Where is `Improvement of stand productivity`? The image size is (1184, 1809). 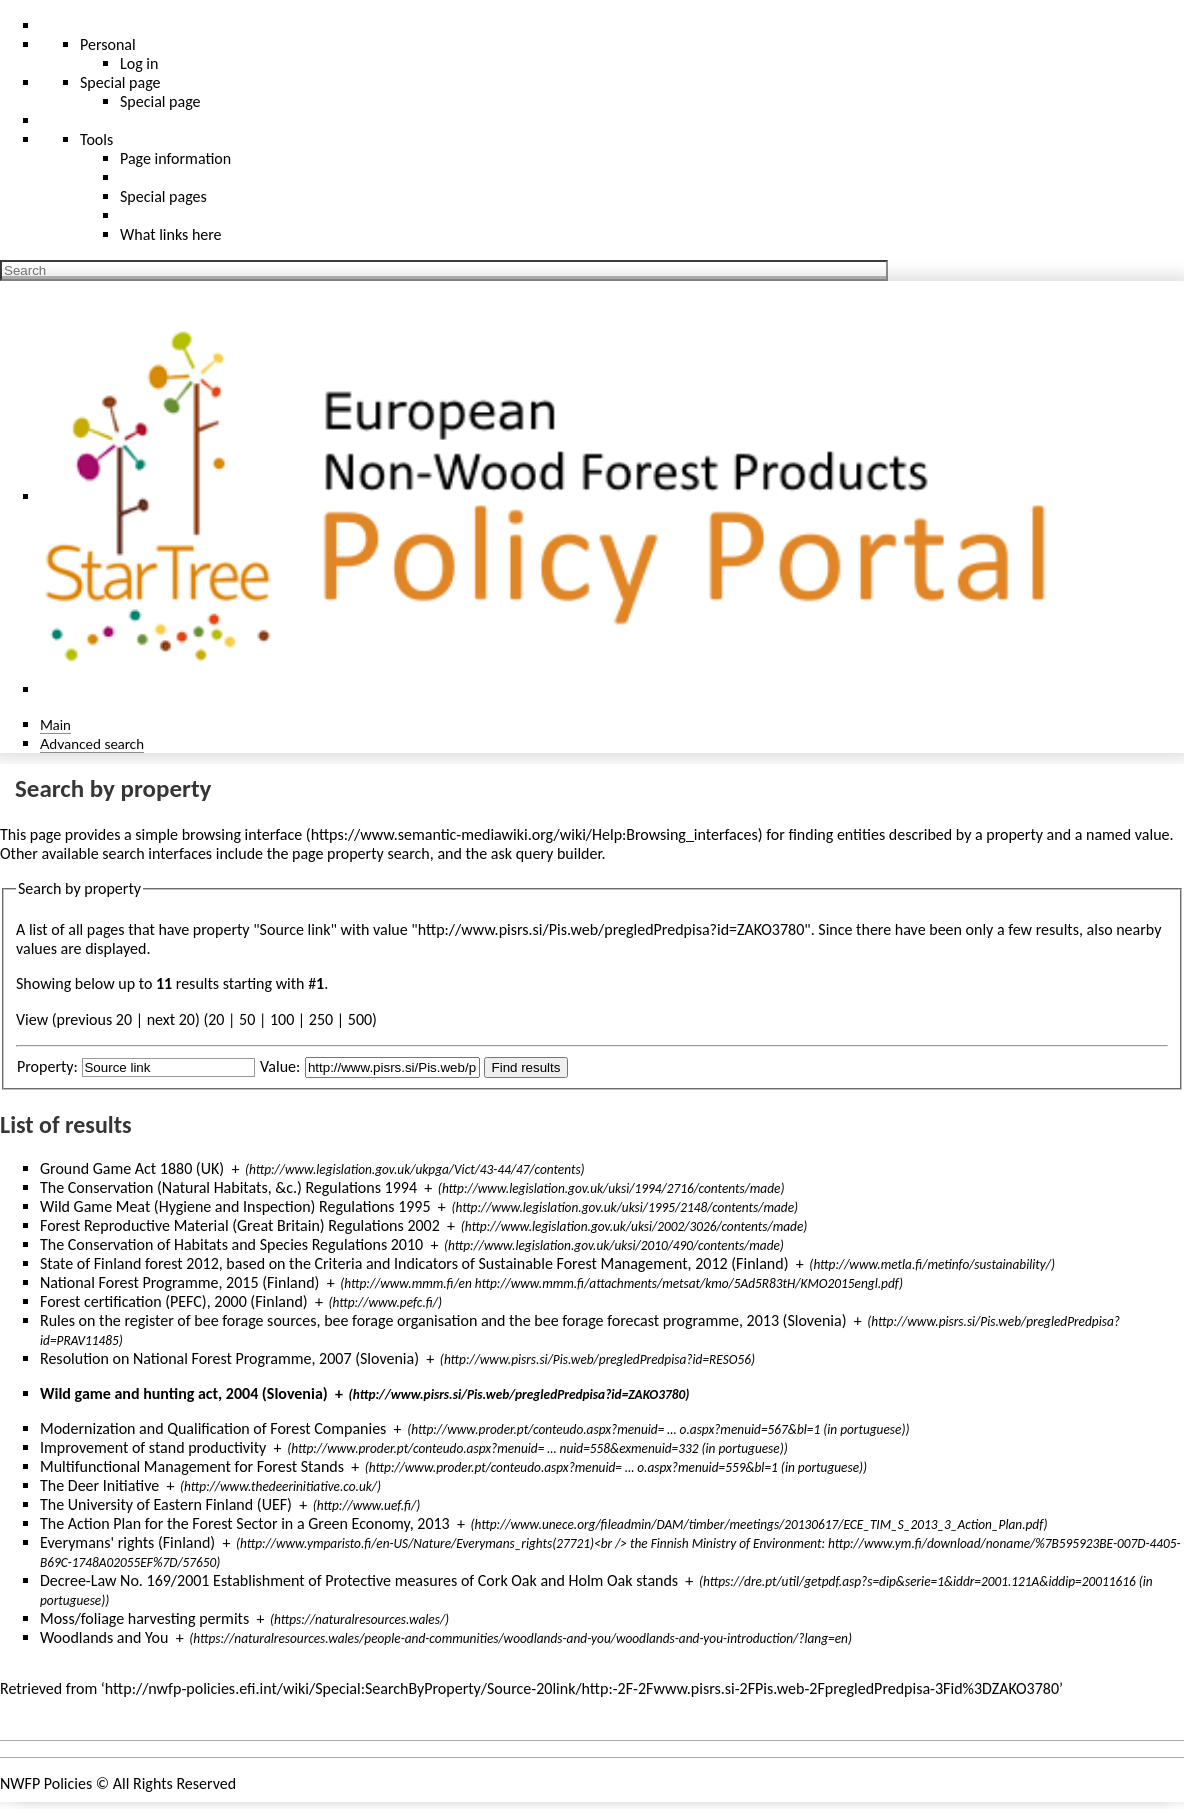
Improvement of stand productivity is located at coordinates (153, 1447).